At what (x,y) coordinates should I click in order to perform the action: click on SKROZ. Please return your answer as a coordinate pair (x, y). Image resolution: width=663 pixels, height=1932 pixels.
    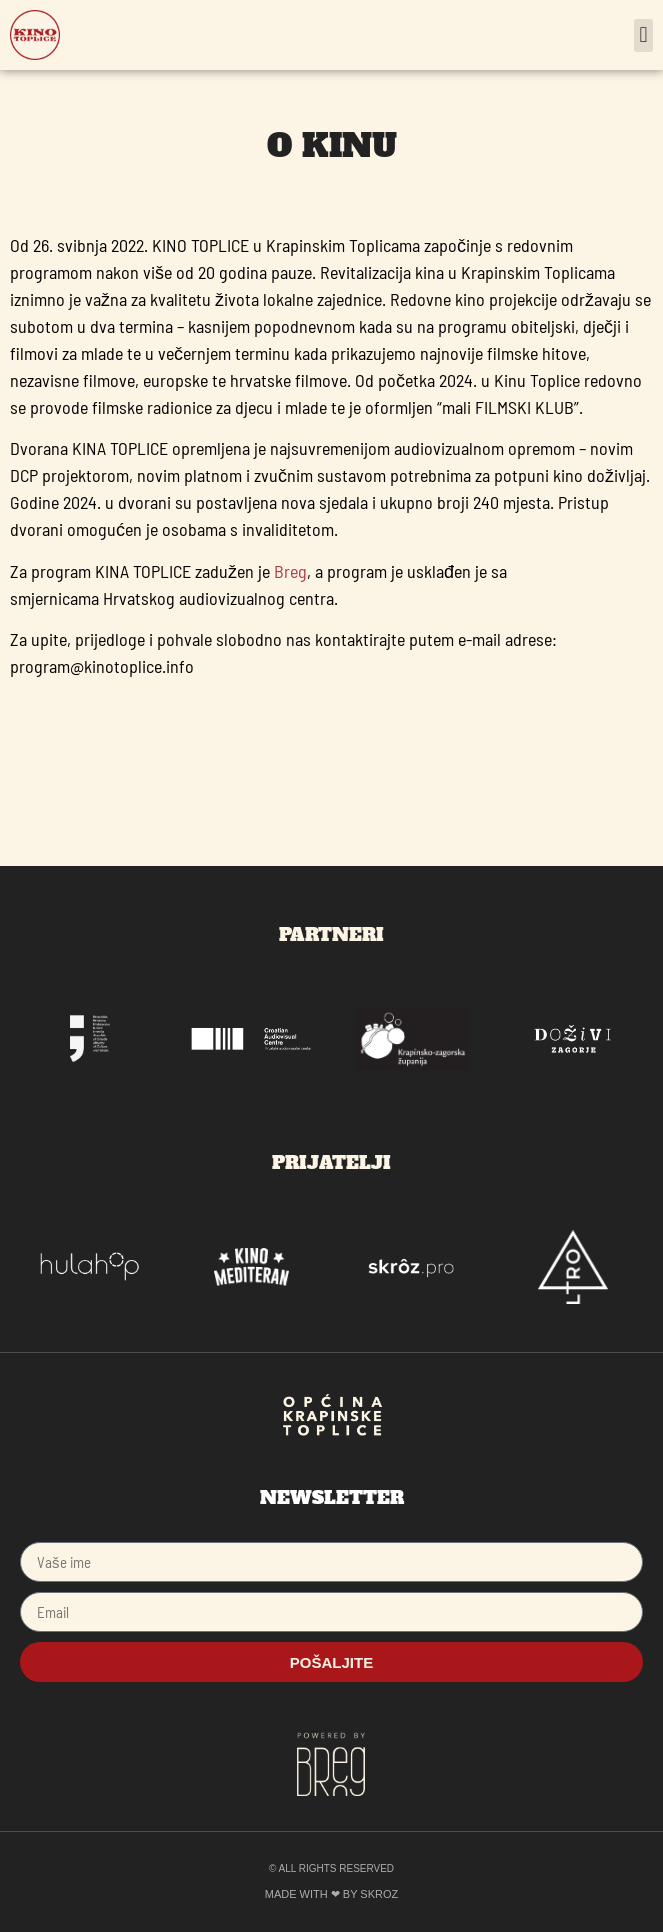
    Looking at the image, I should click on (379, 1894).